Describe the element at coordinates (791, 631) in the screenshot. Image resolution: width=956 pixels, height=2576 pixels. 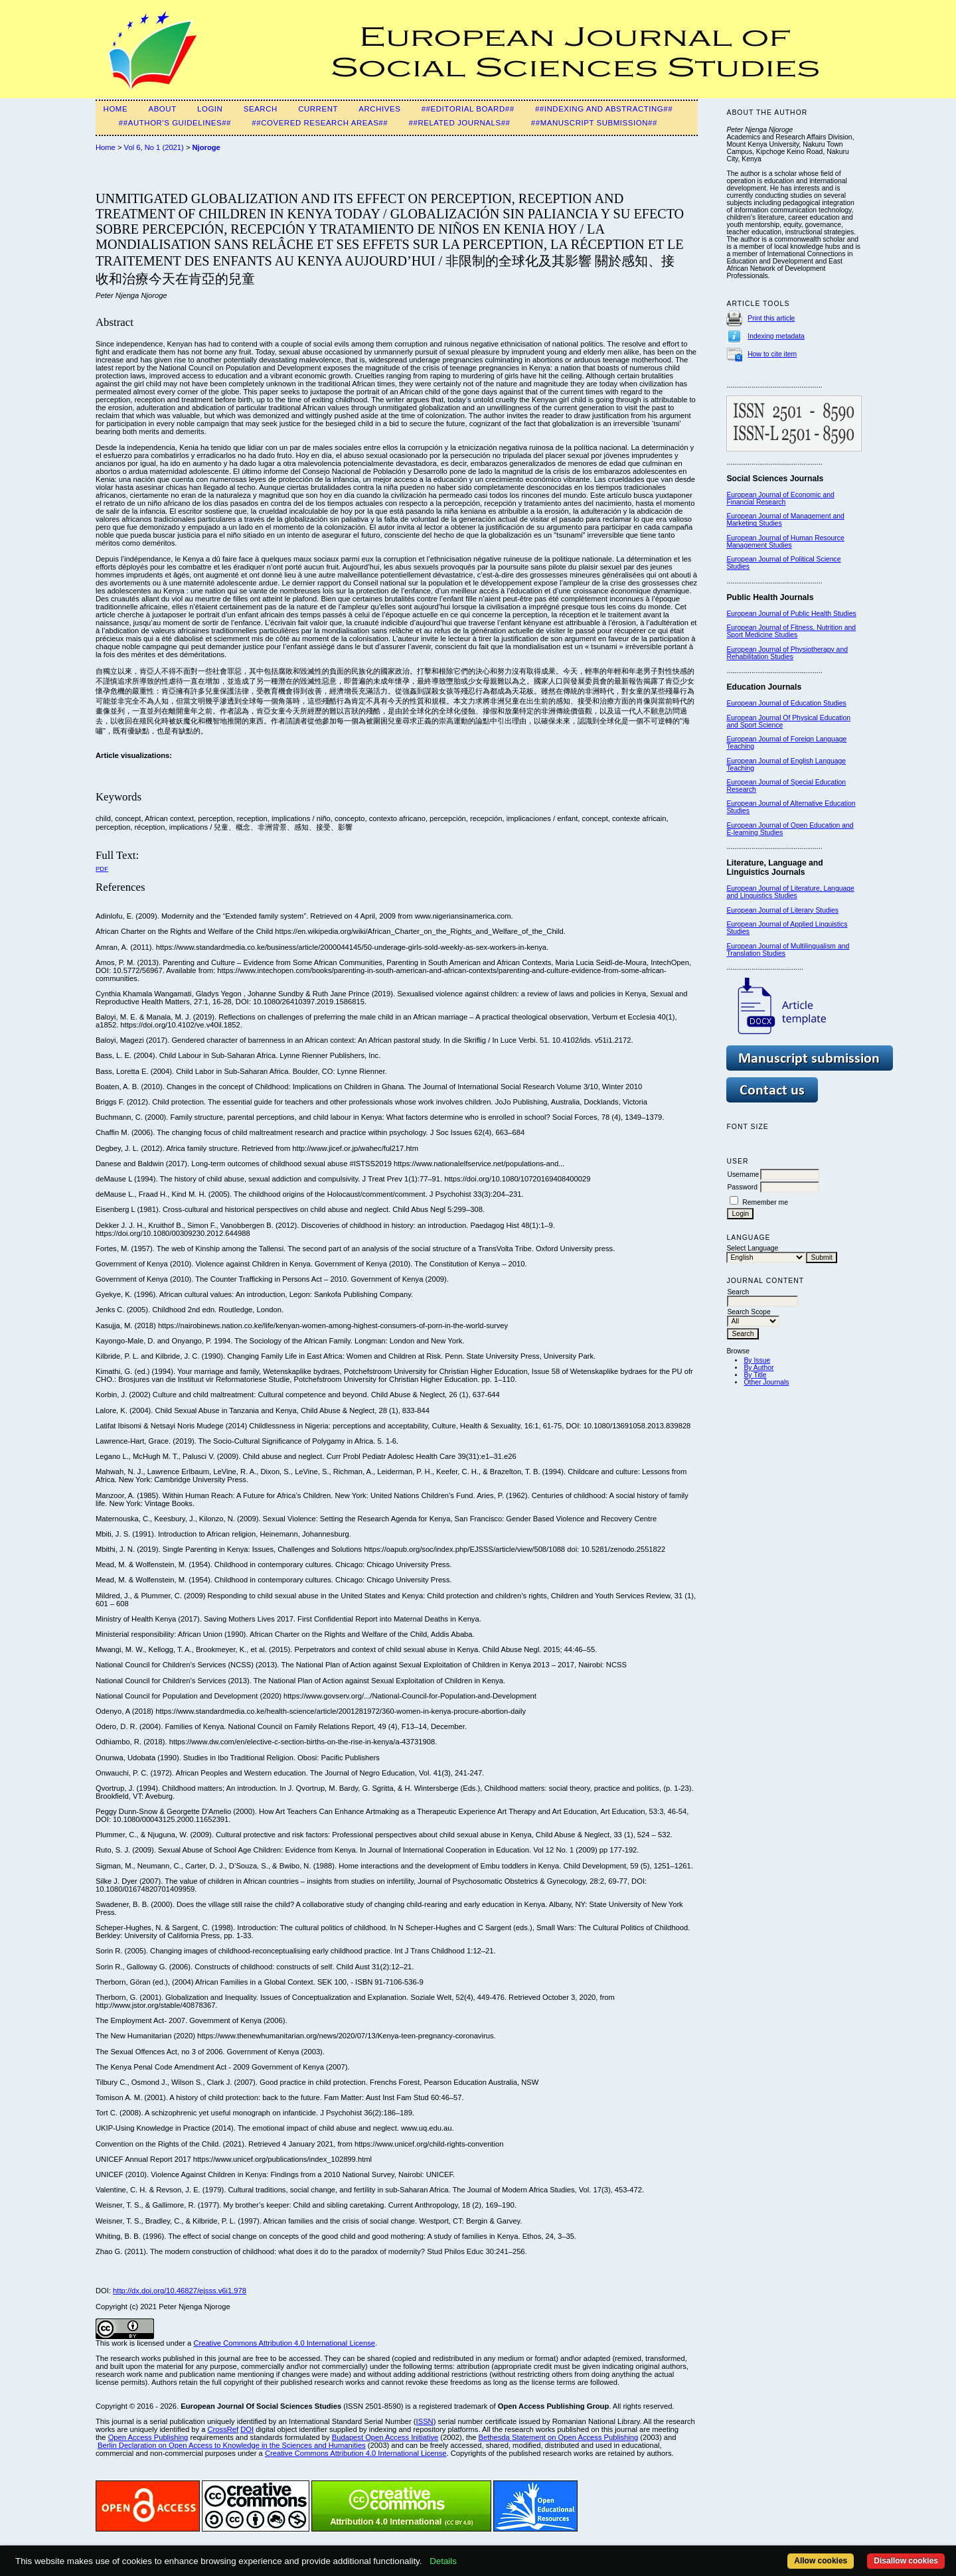
I see `European Journal of Fitness, Nutrition and Sport Medicine Studies` at that location.